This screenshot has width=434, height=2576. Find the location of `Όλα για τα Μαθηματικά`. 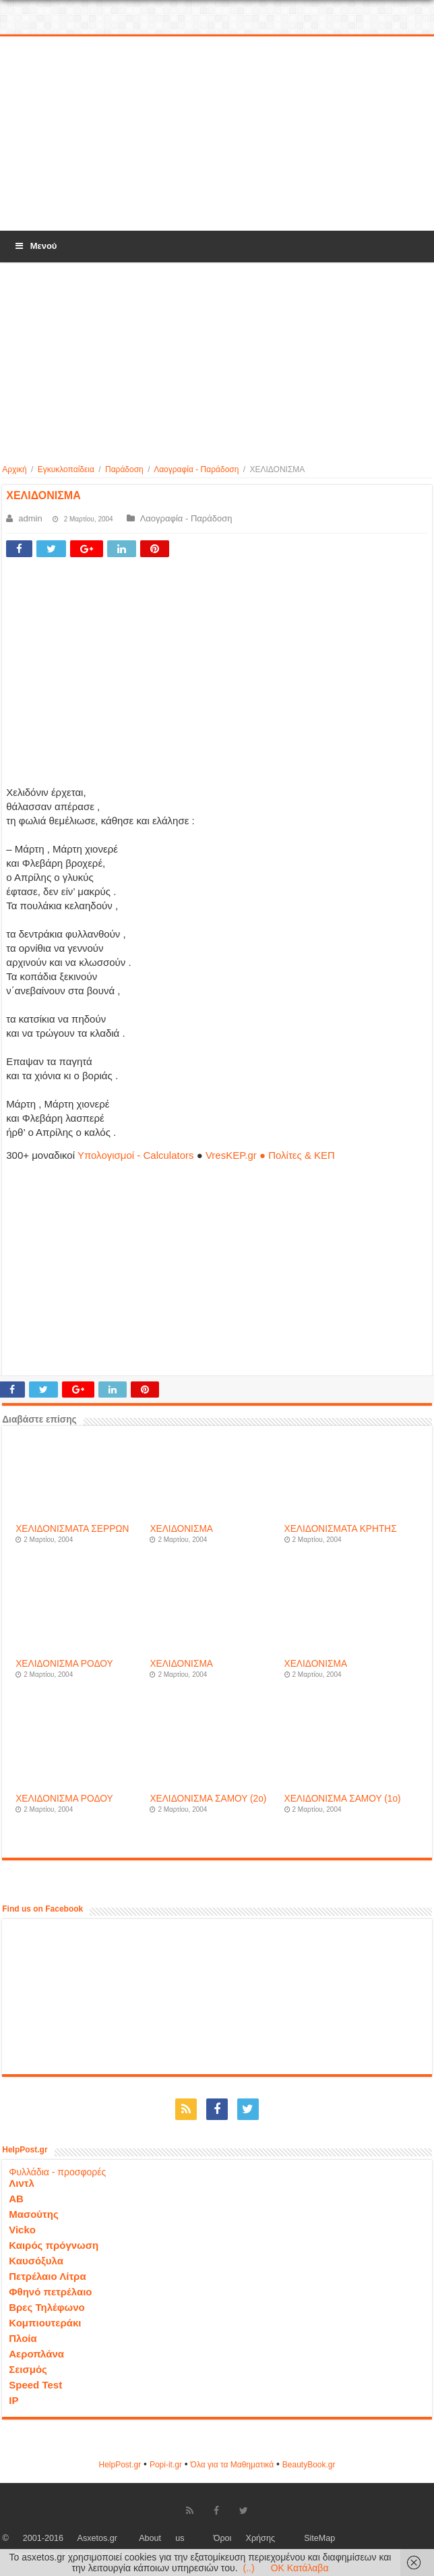

Όλα για τα Μαθηματικά is located at coordinates (232, 2464).